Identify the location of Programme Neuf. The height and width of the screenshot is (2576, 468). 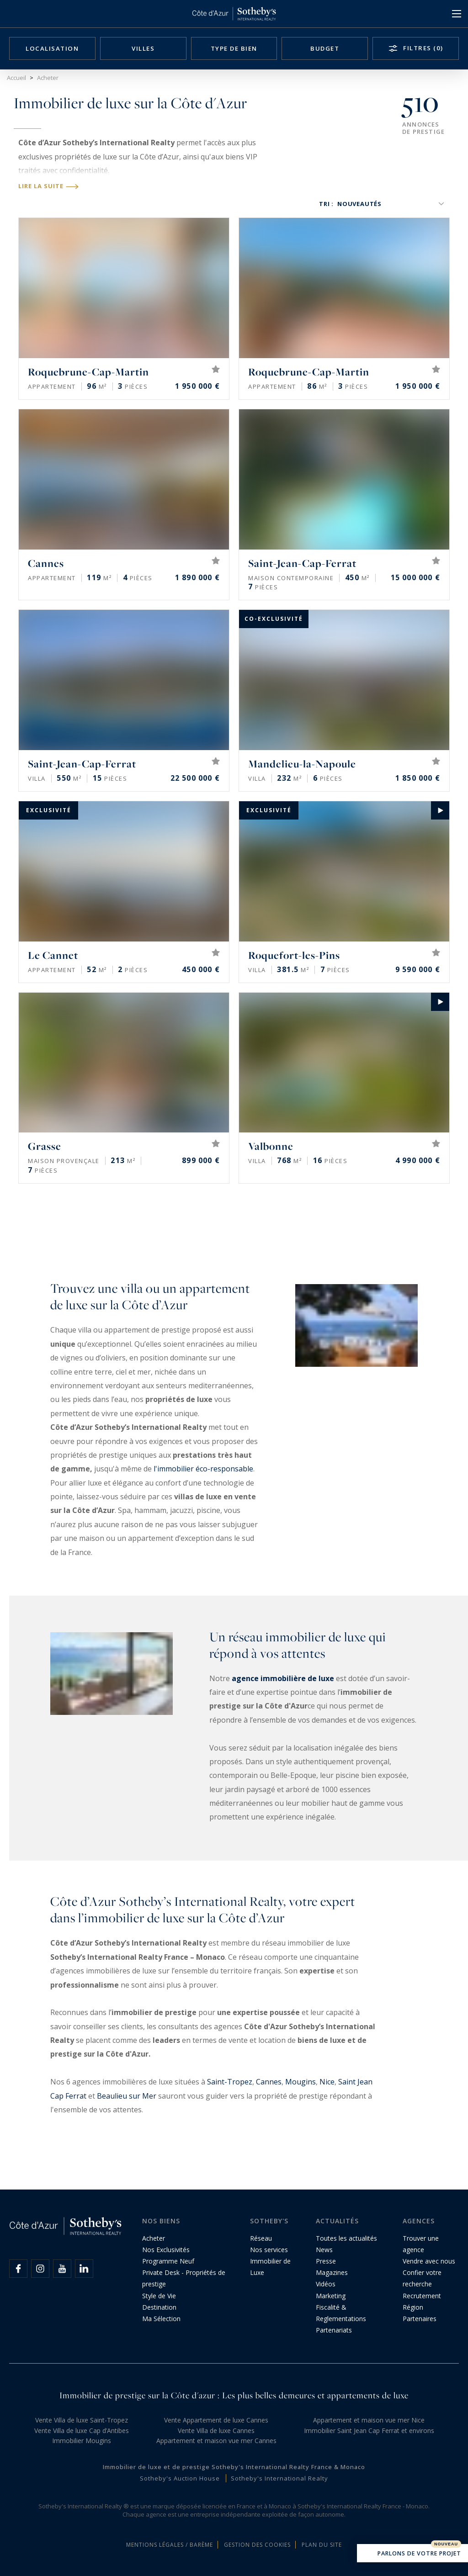
(168, 2261).